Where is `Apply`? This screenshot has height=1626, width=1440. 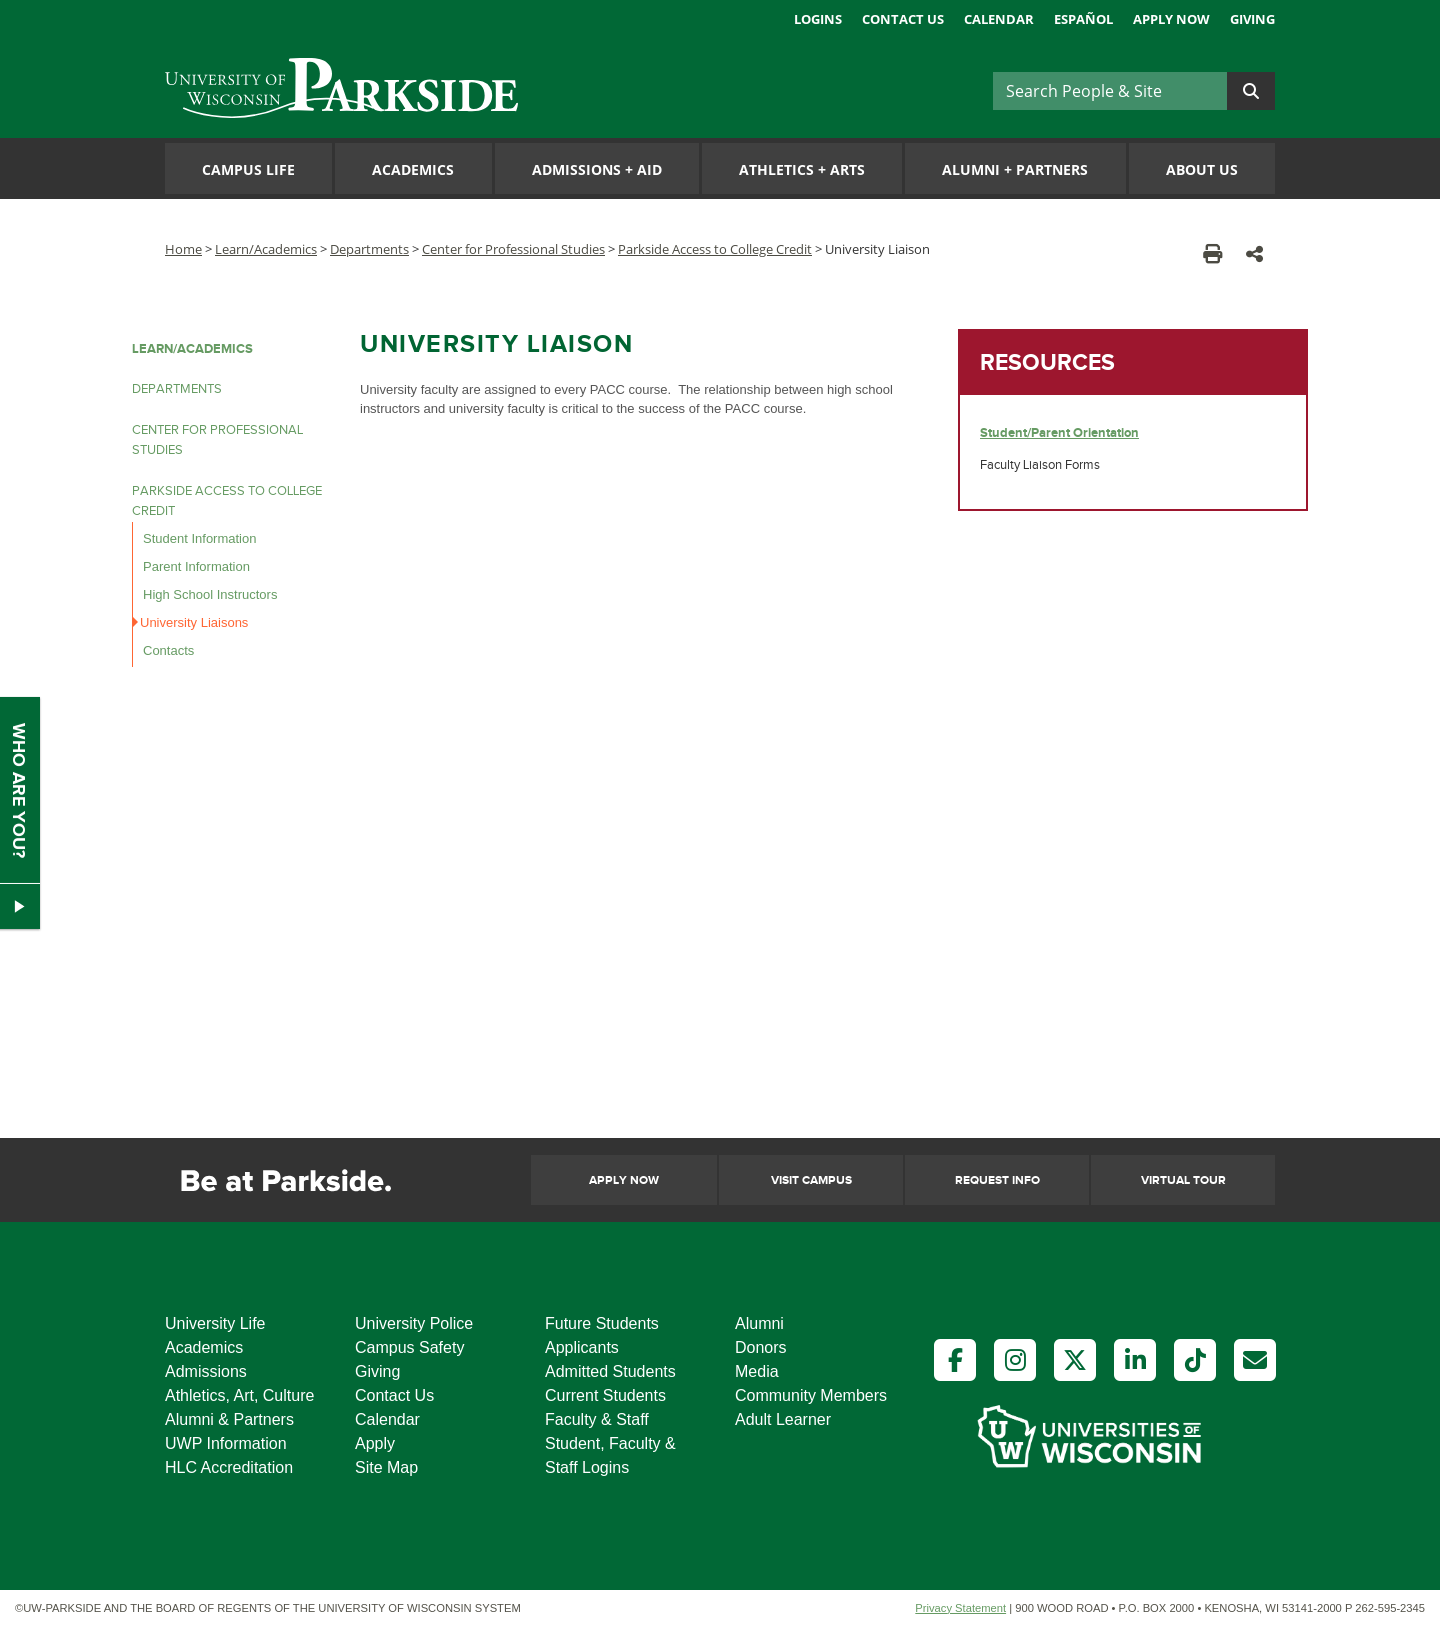
Apply is located at coordinates (375, 1443).